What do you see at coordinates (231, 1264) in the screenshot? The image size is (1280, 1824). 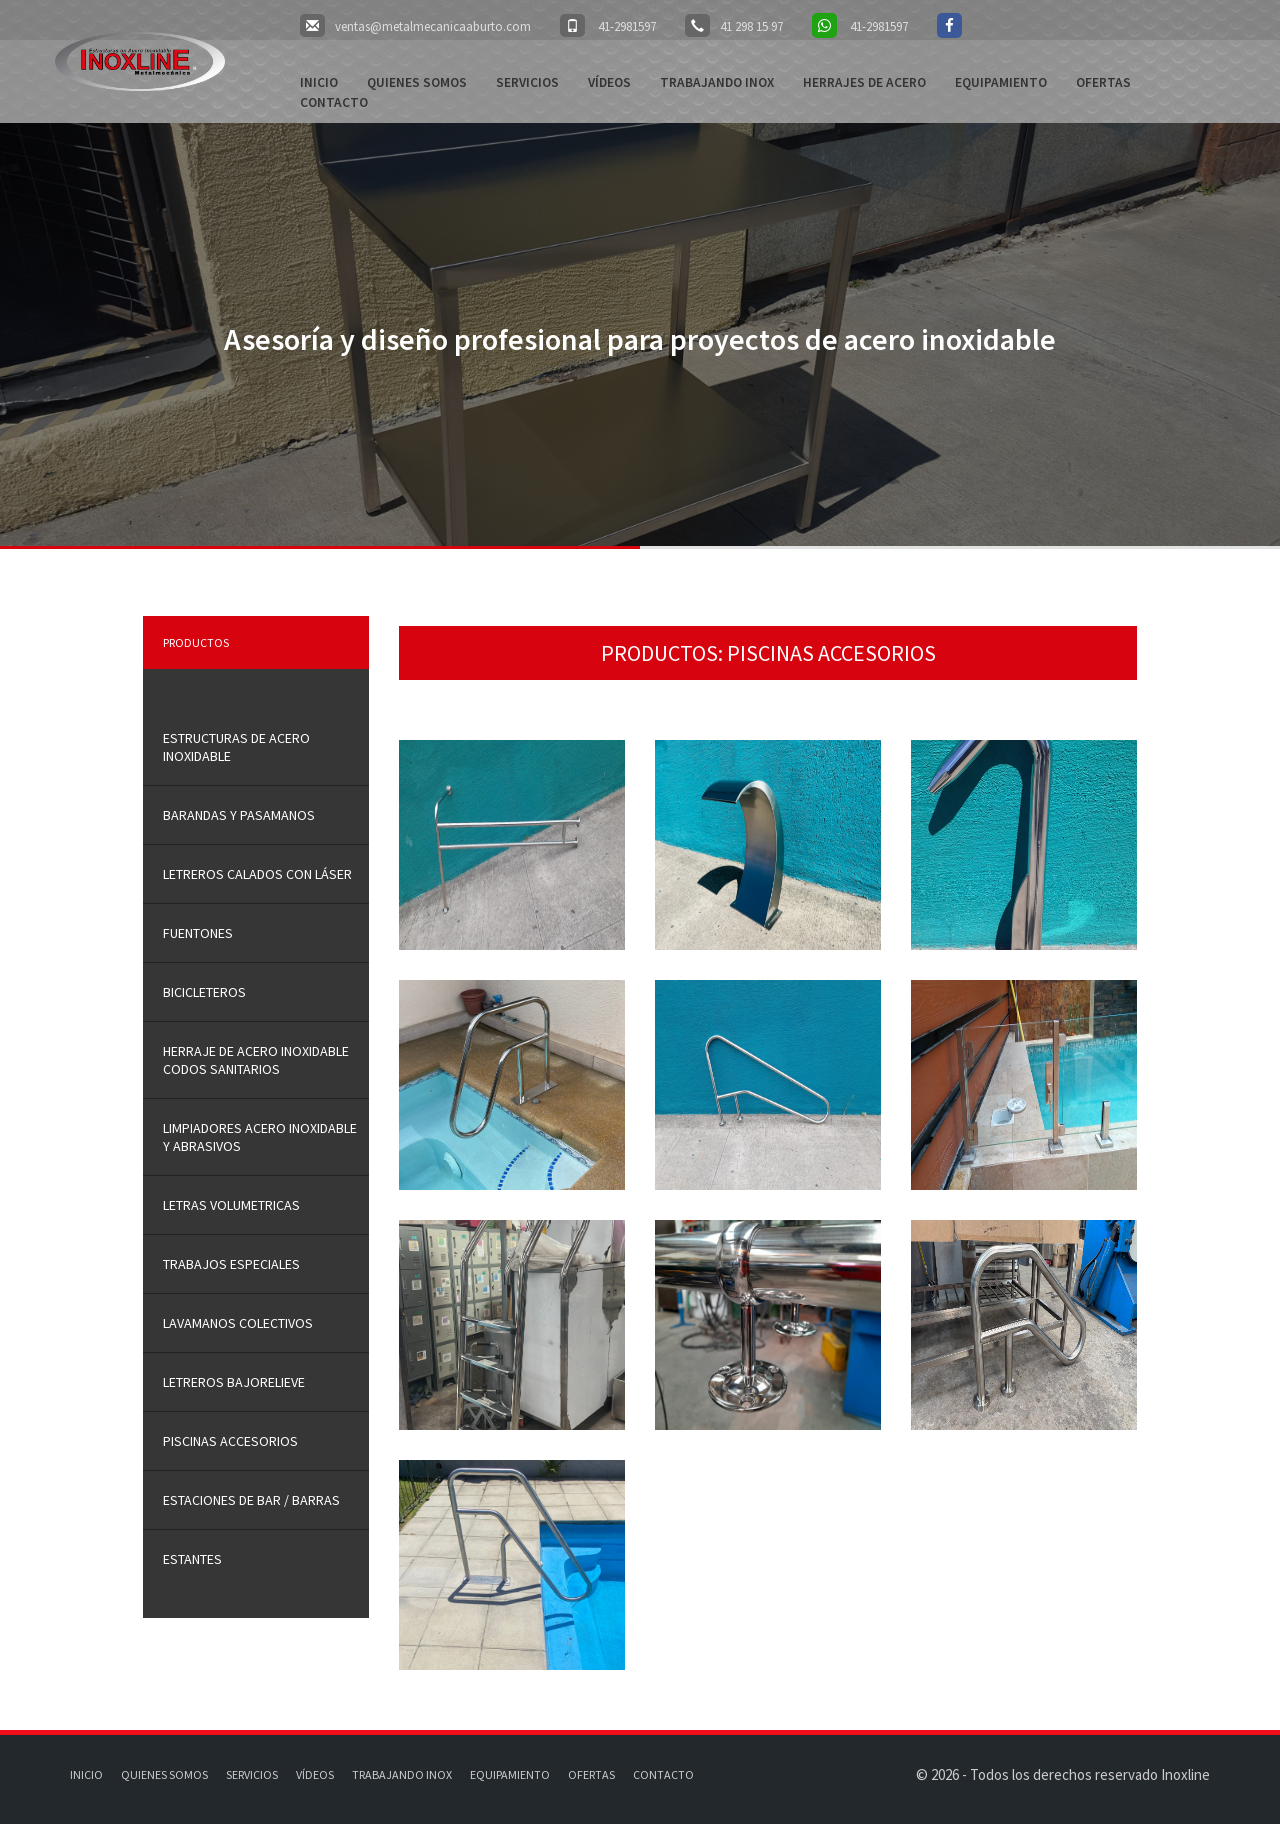 I see `trabajos especiales` at bounding box center [231, 1264].